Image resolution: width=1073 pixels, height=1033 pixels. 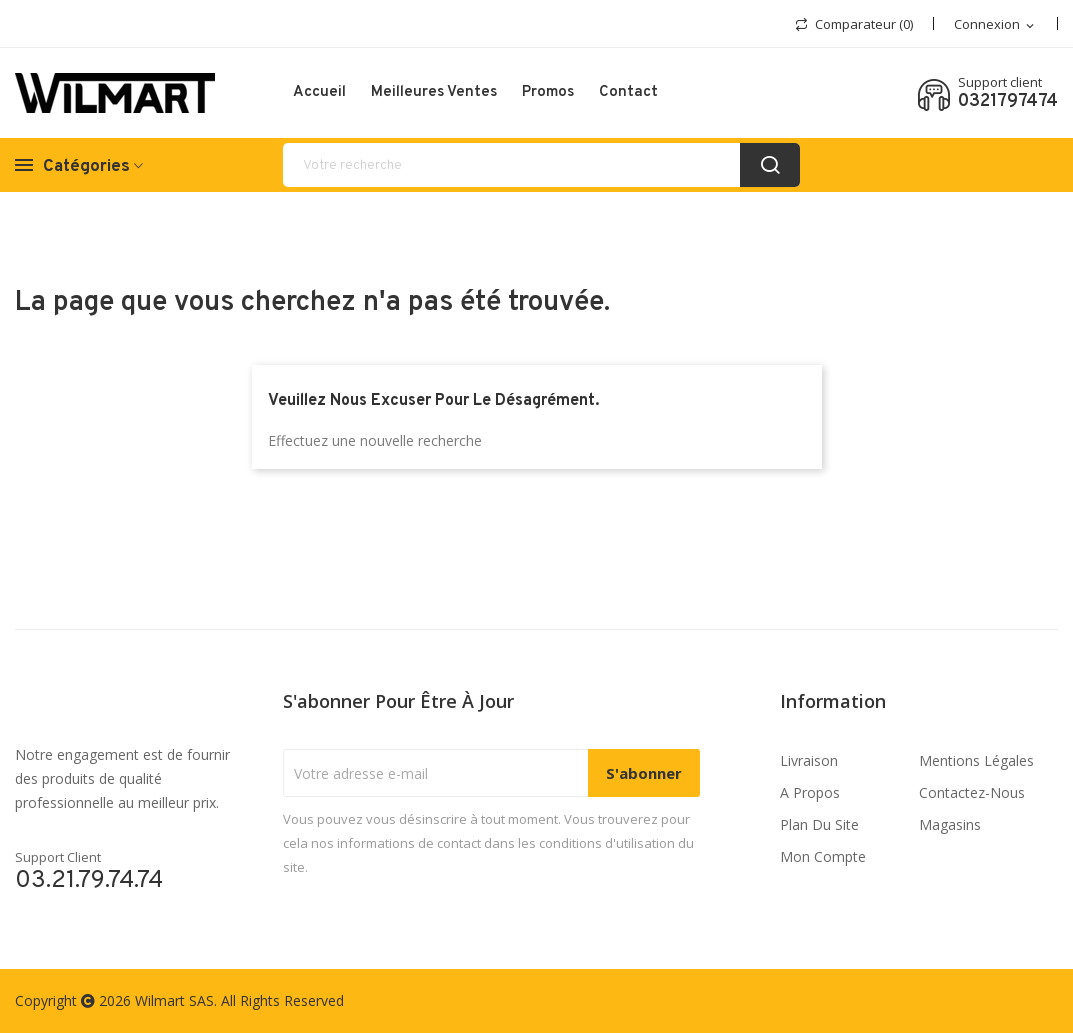 What do you see at coordinates (809, 760) in the screenshot?
I see `Livraison` at bounding box center [809, 760].